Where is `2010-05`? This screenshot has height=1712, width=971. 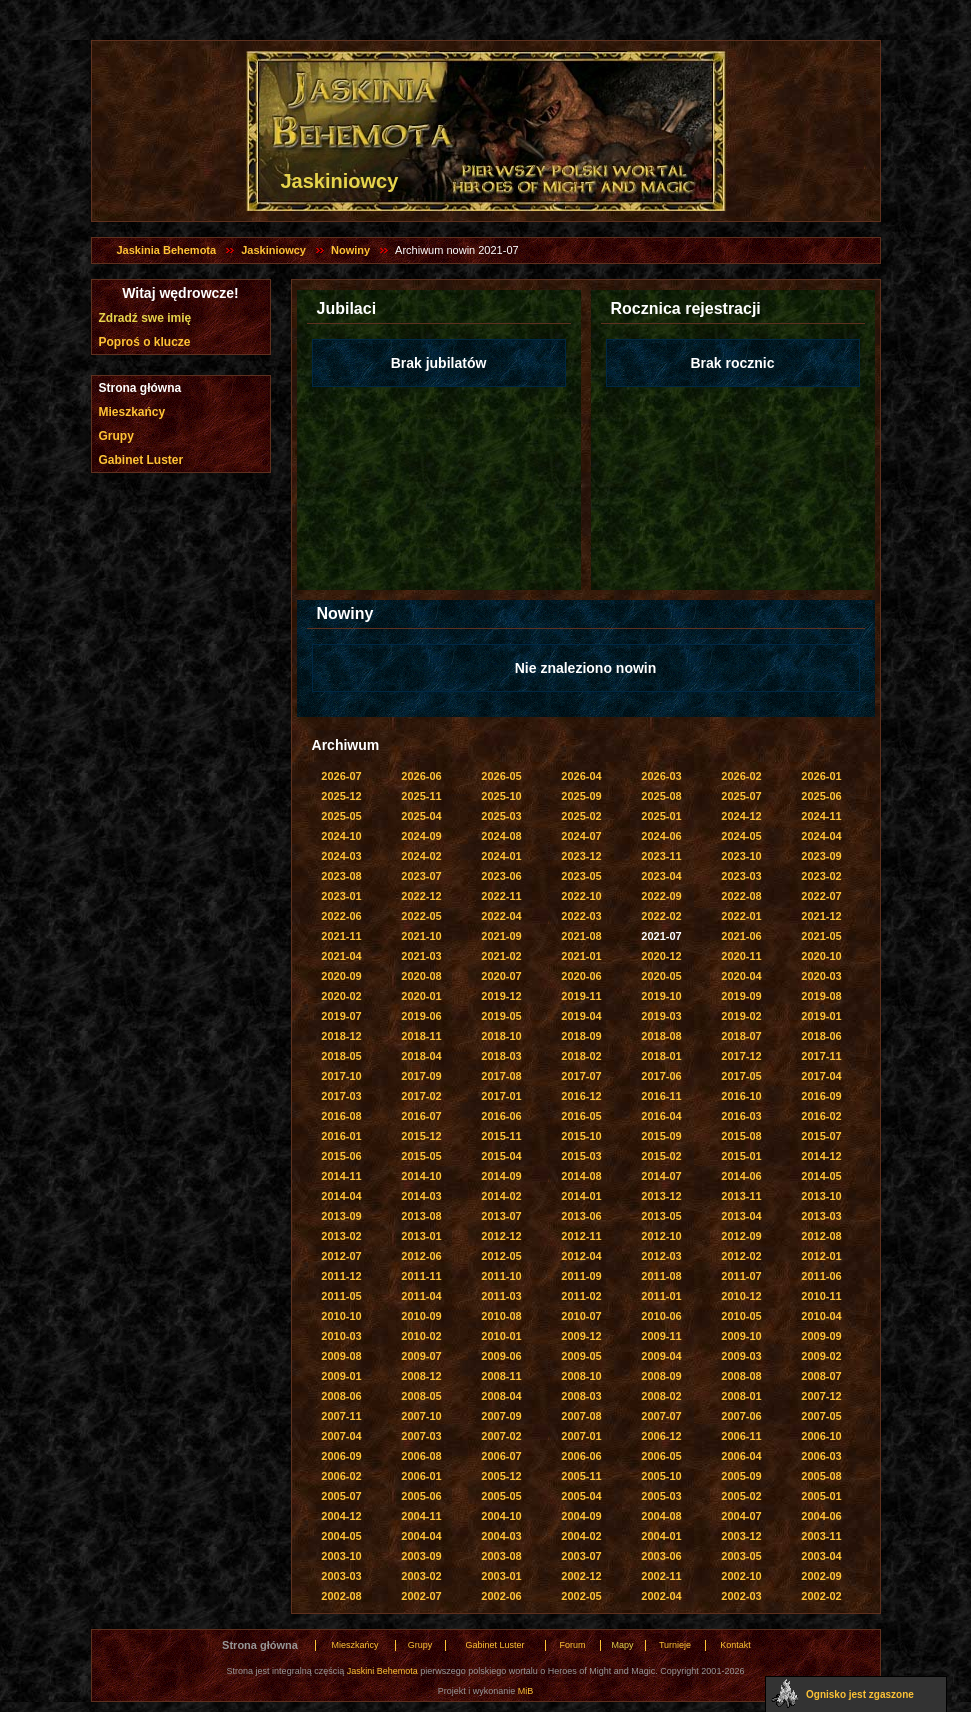
2010-05 is located at coordinates (741, 1316).